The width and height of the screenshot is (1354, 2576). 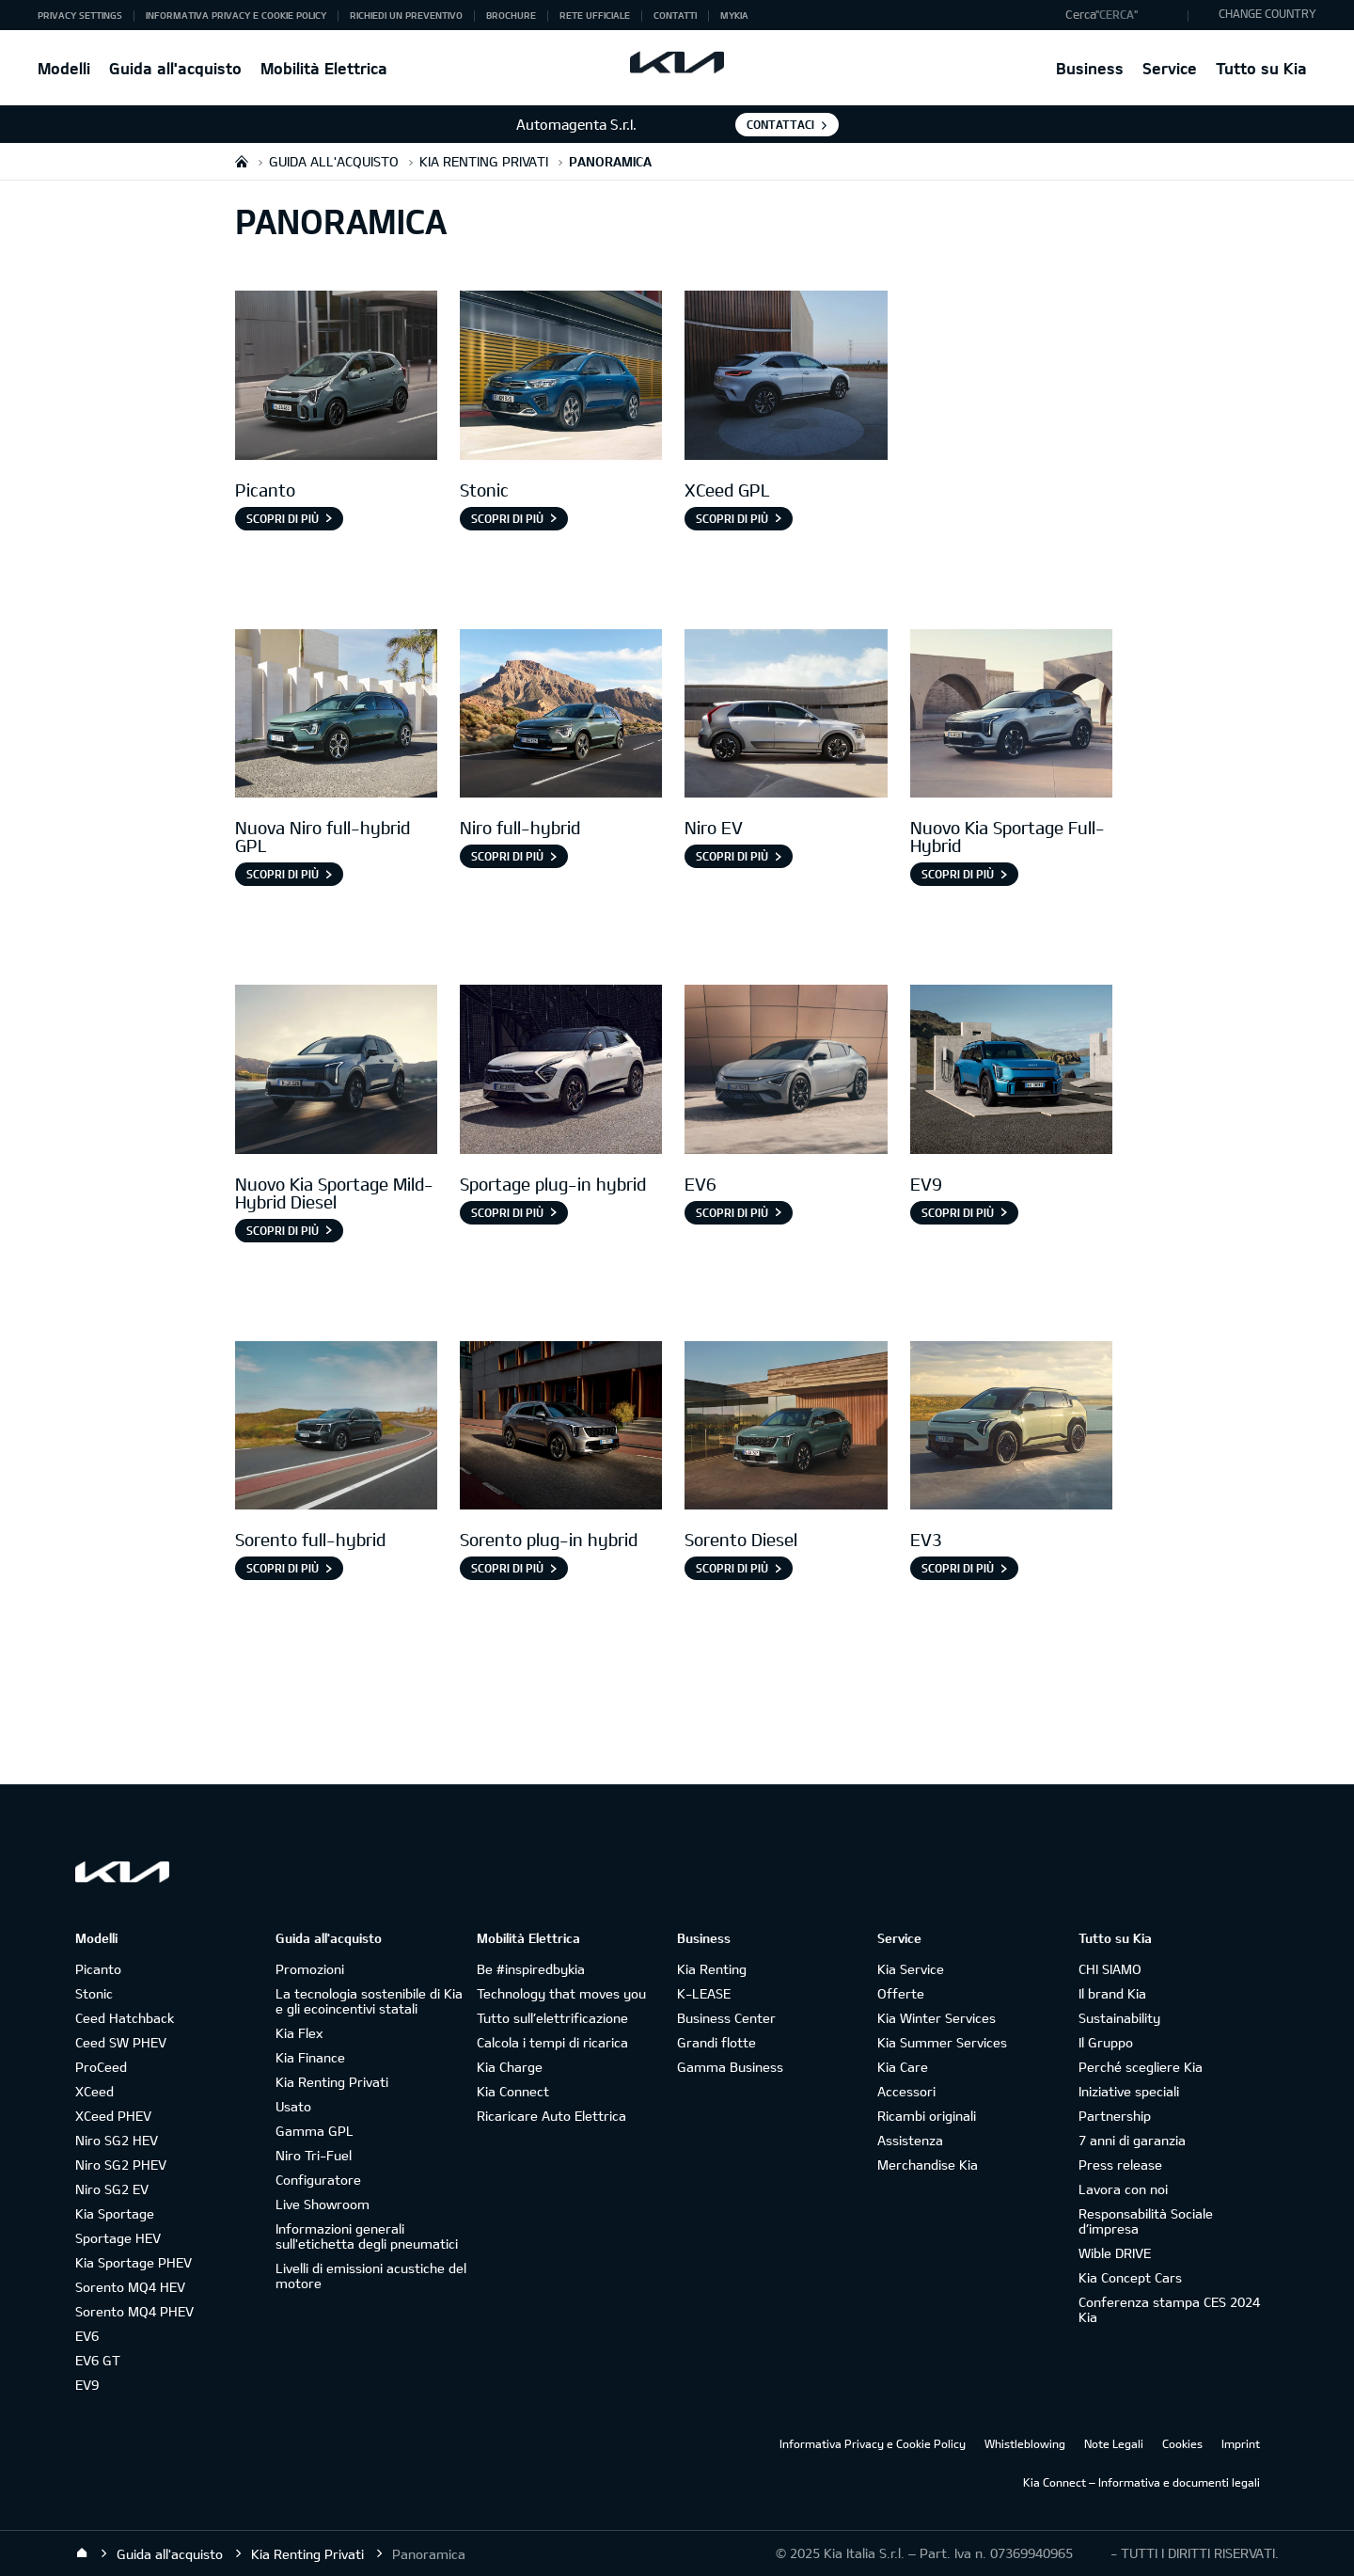 I want to click on Richiedi un preventivo, so click(x=406, y=15).